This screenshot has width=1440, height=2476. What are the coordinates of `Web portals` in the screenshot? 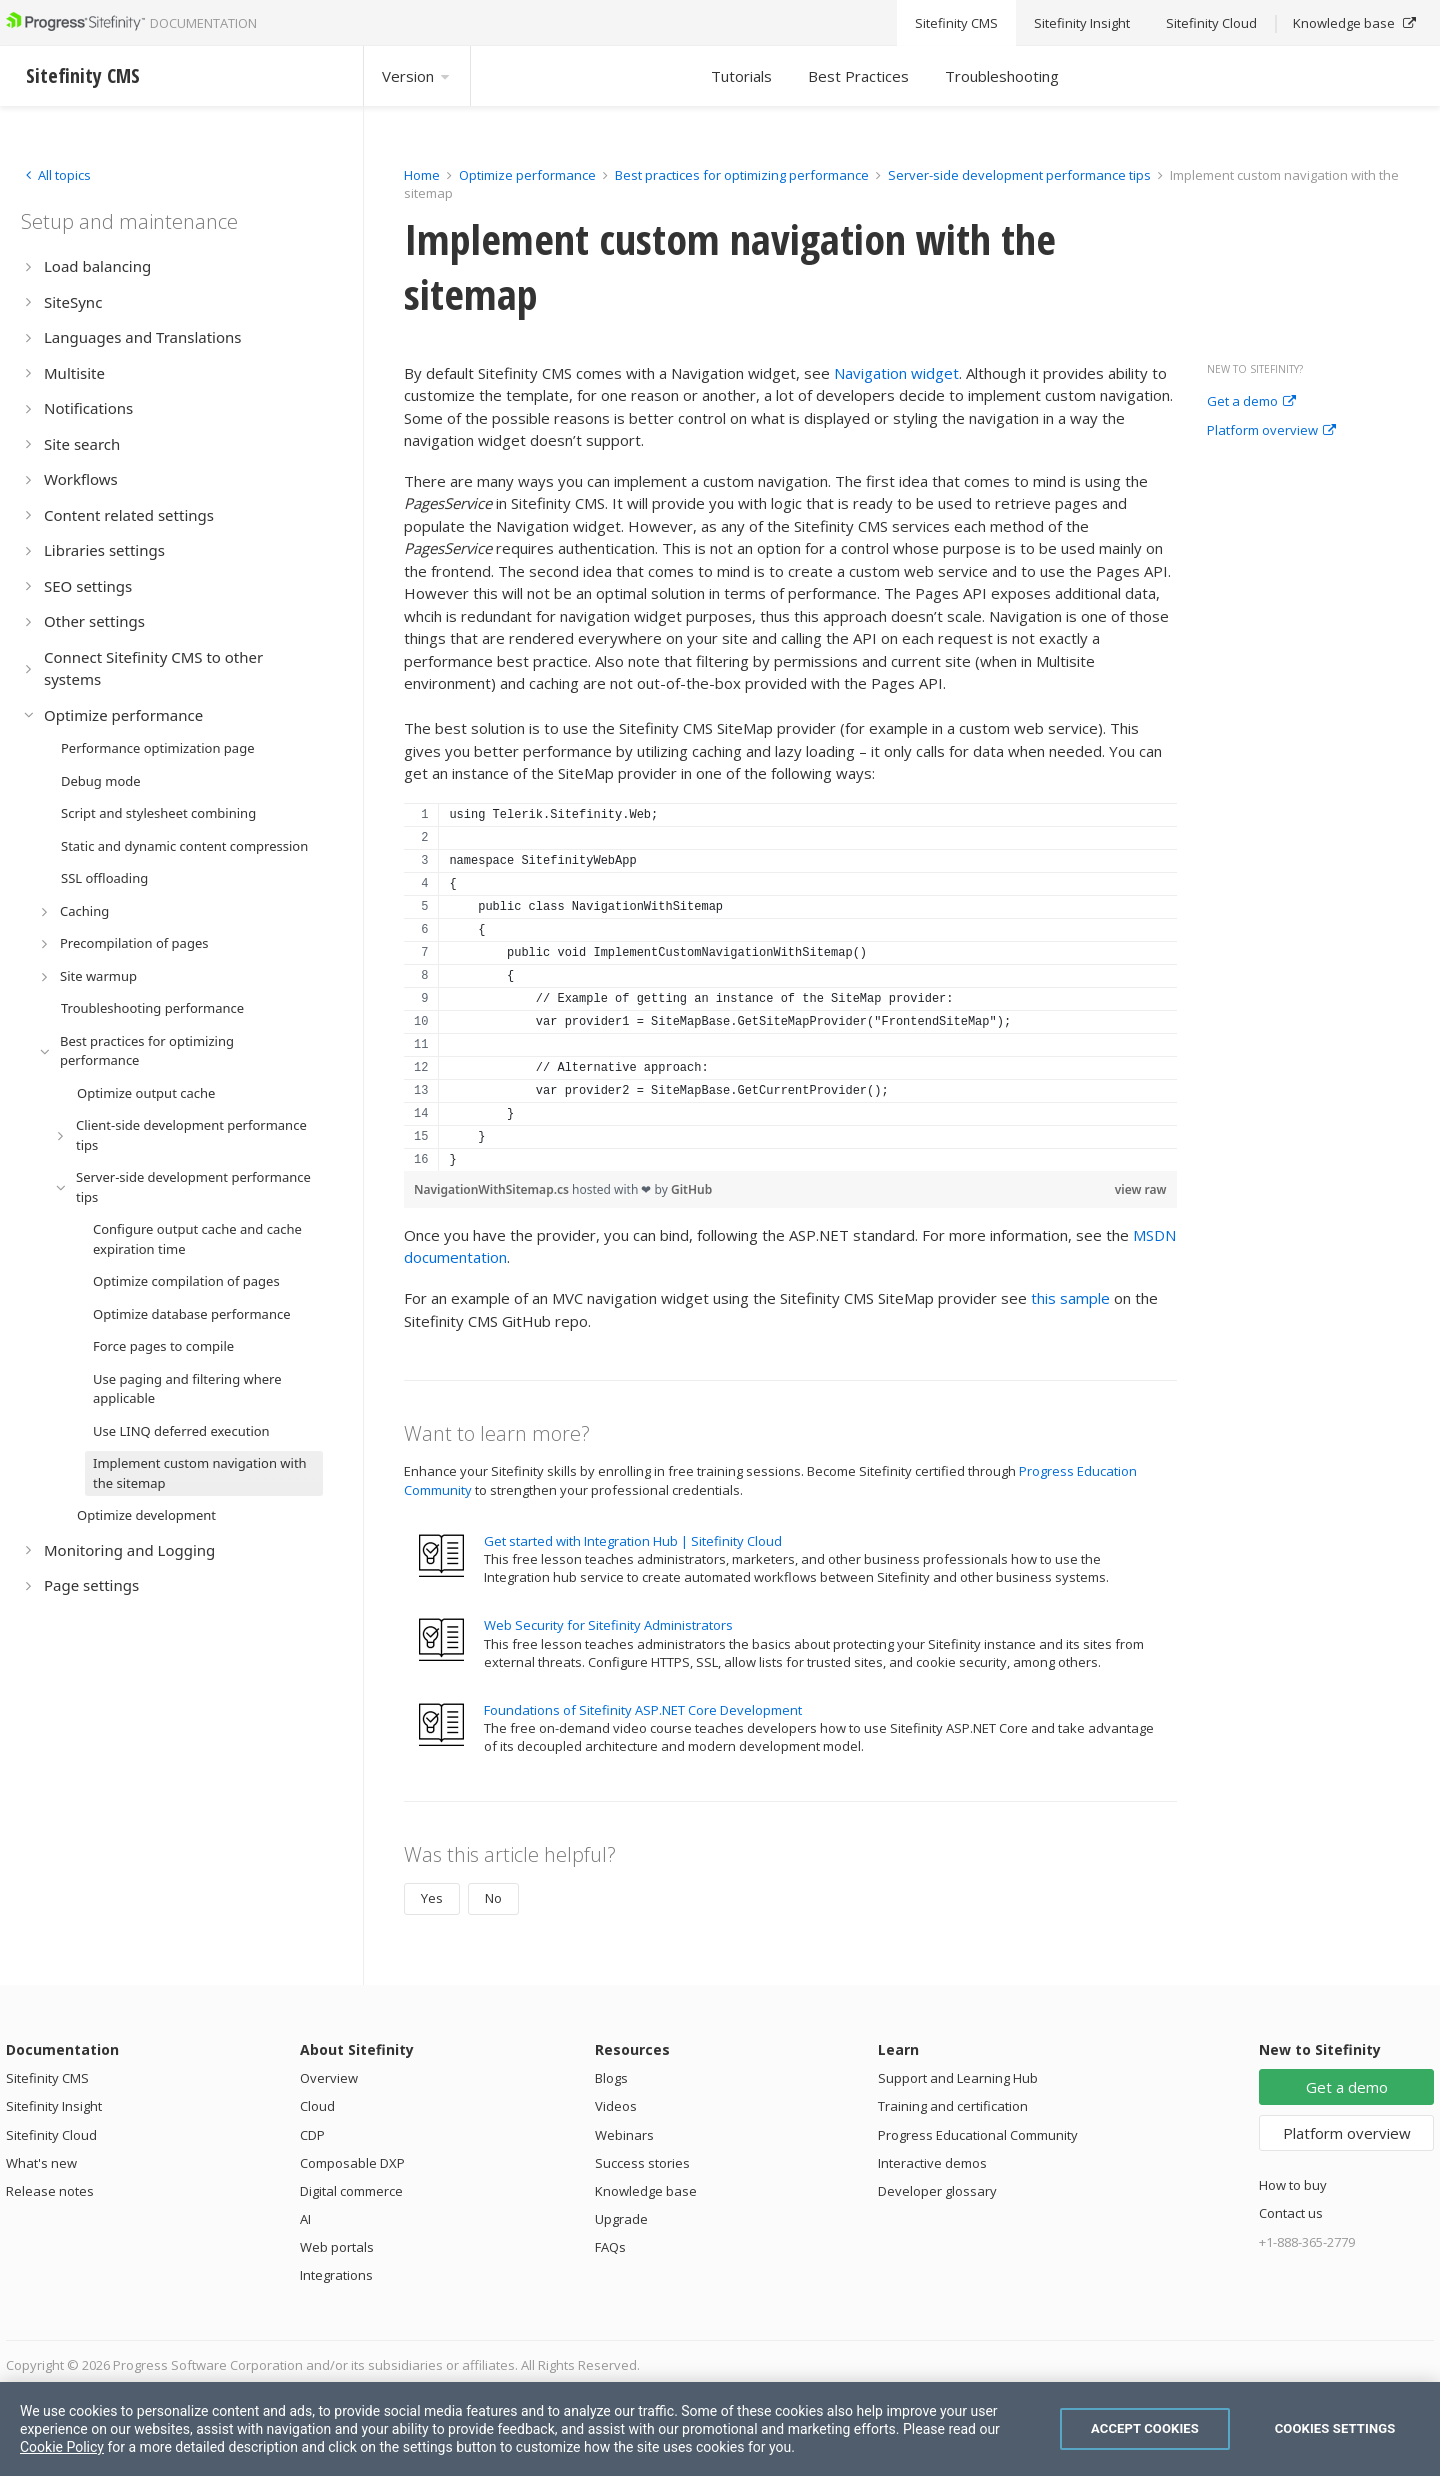 It's located at (337, 2247).